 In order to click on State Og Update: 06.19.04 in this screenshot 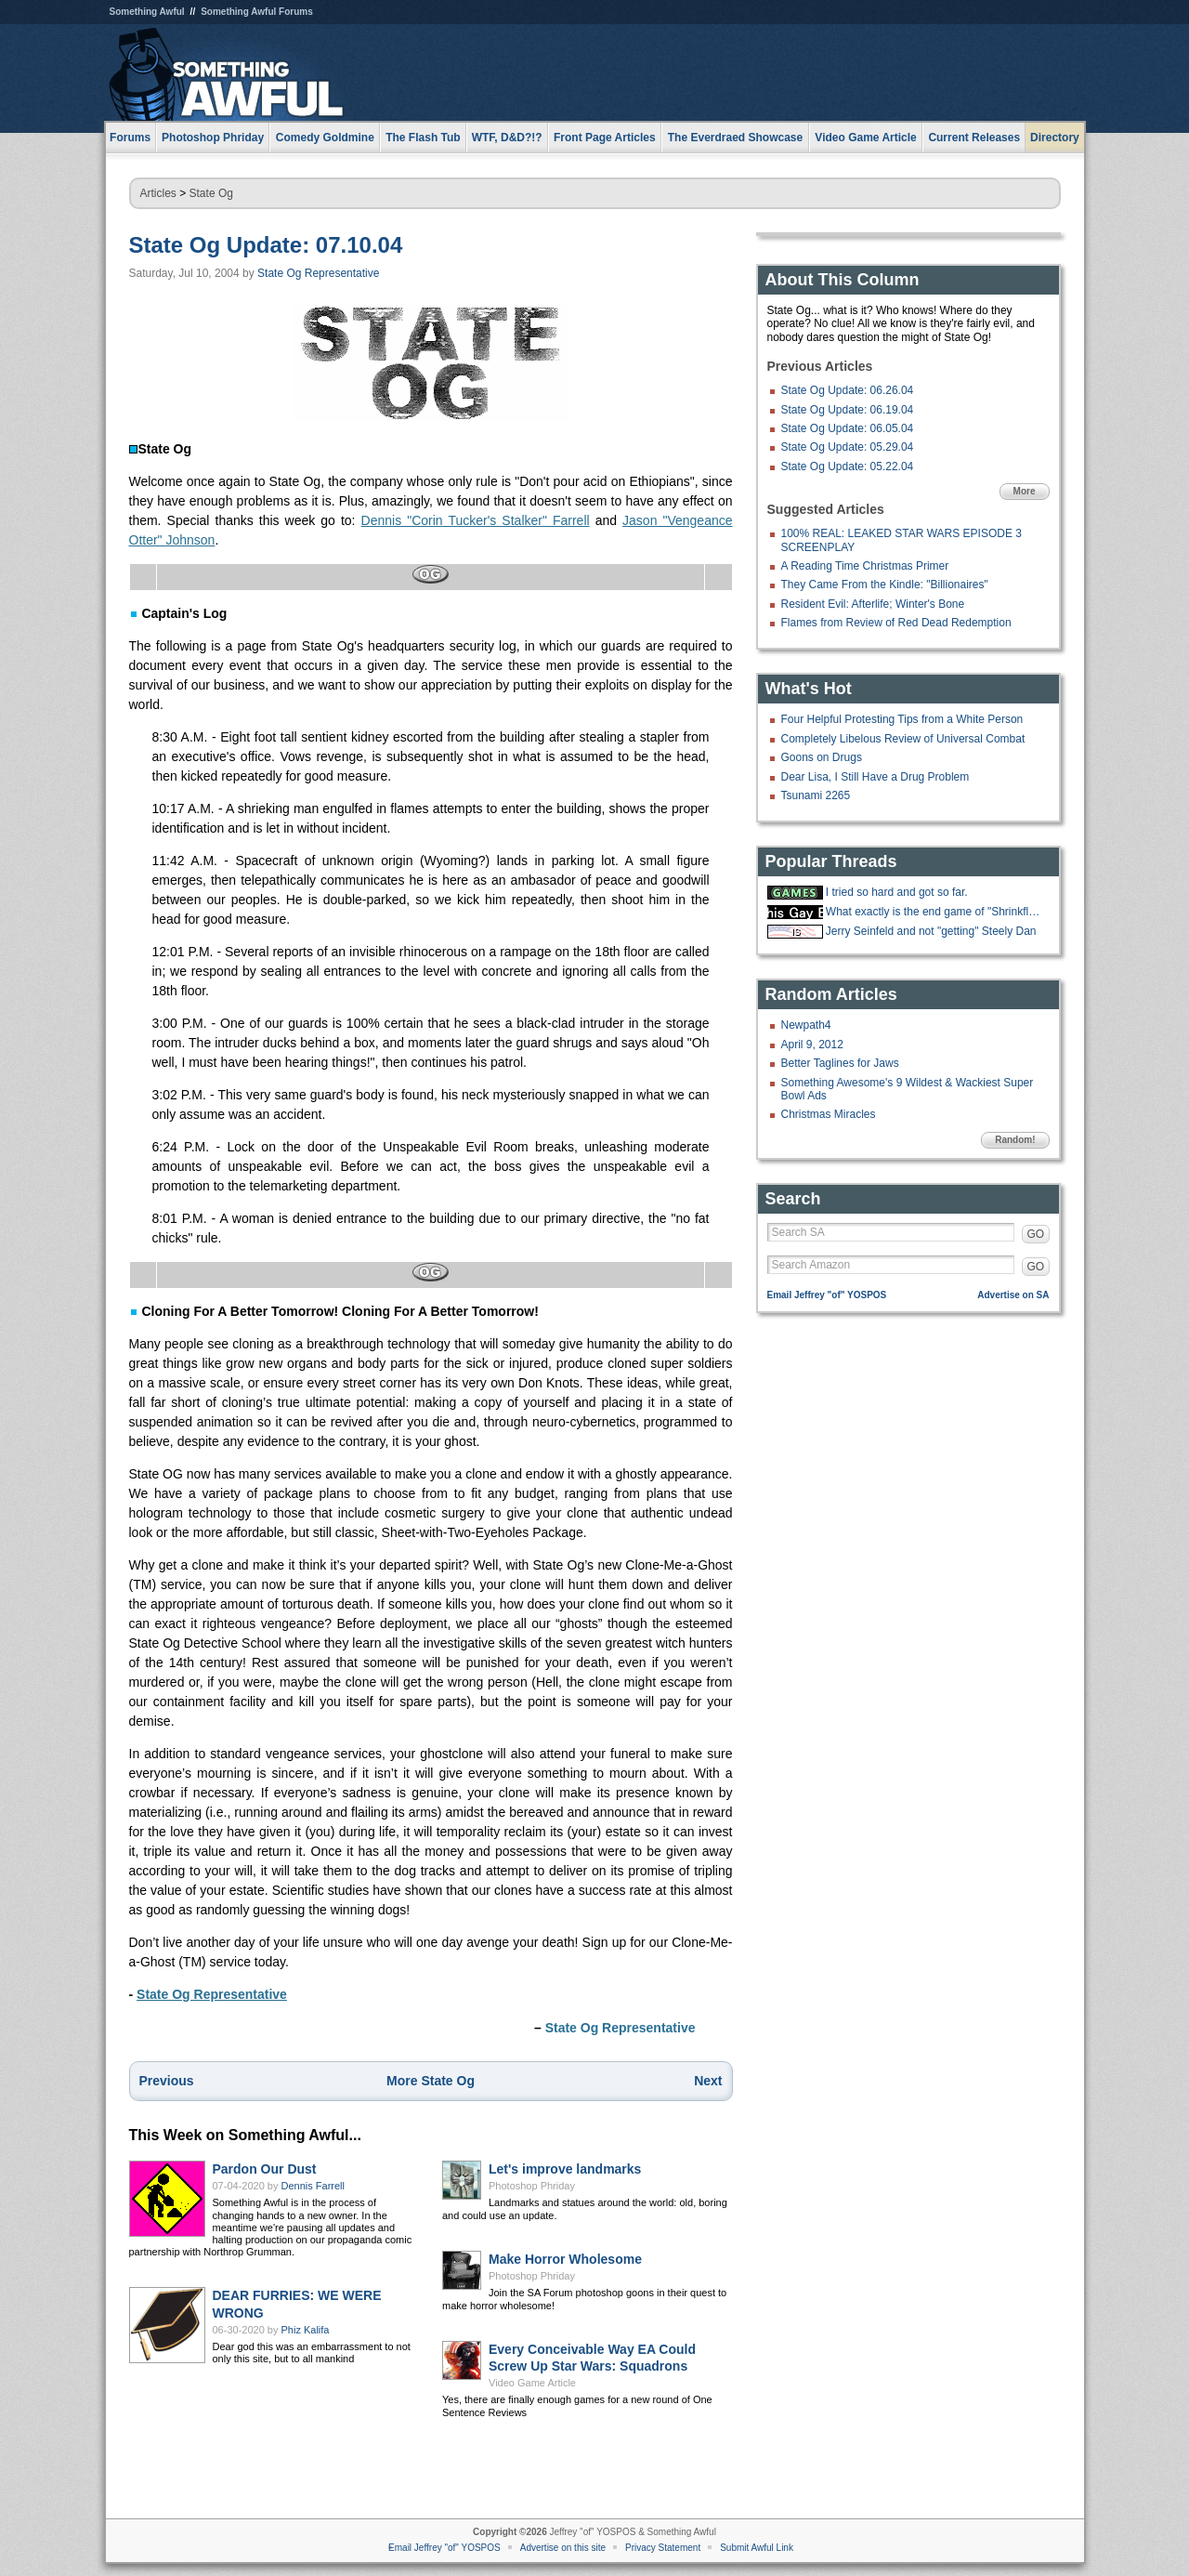, I will do `click(847, 409)`.